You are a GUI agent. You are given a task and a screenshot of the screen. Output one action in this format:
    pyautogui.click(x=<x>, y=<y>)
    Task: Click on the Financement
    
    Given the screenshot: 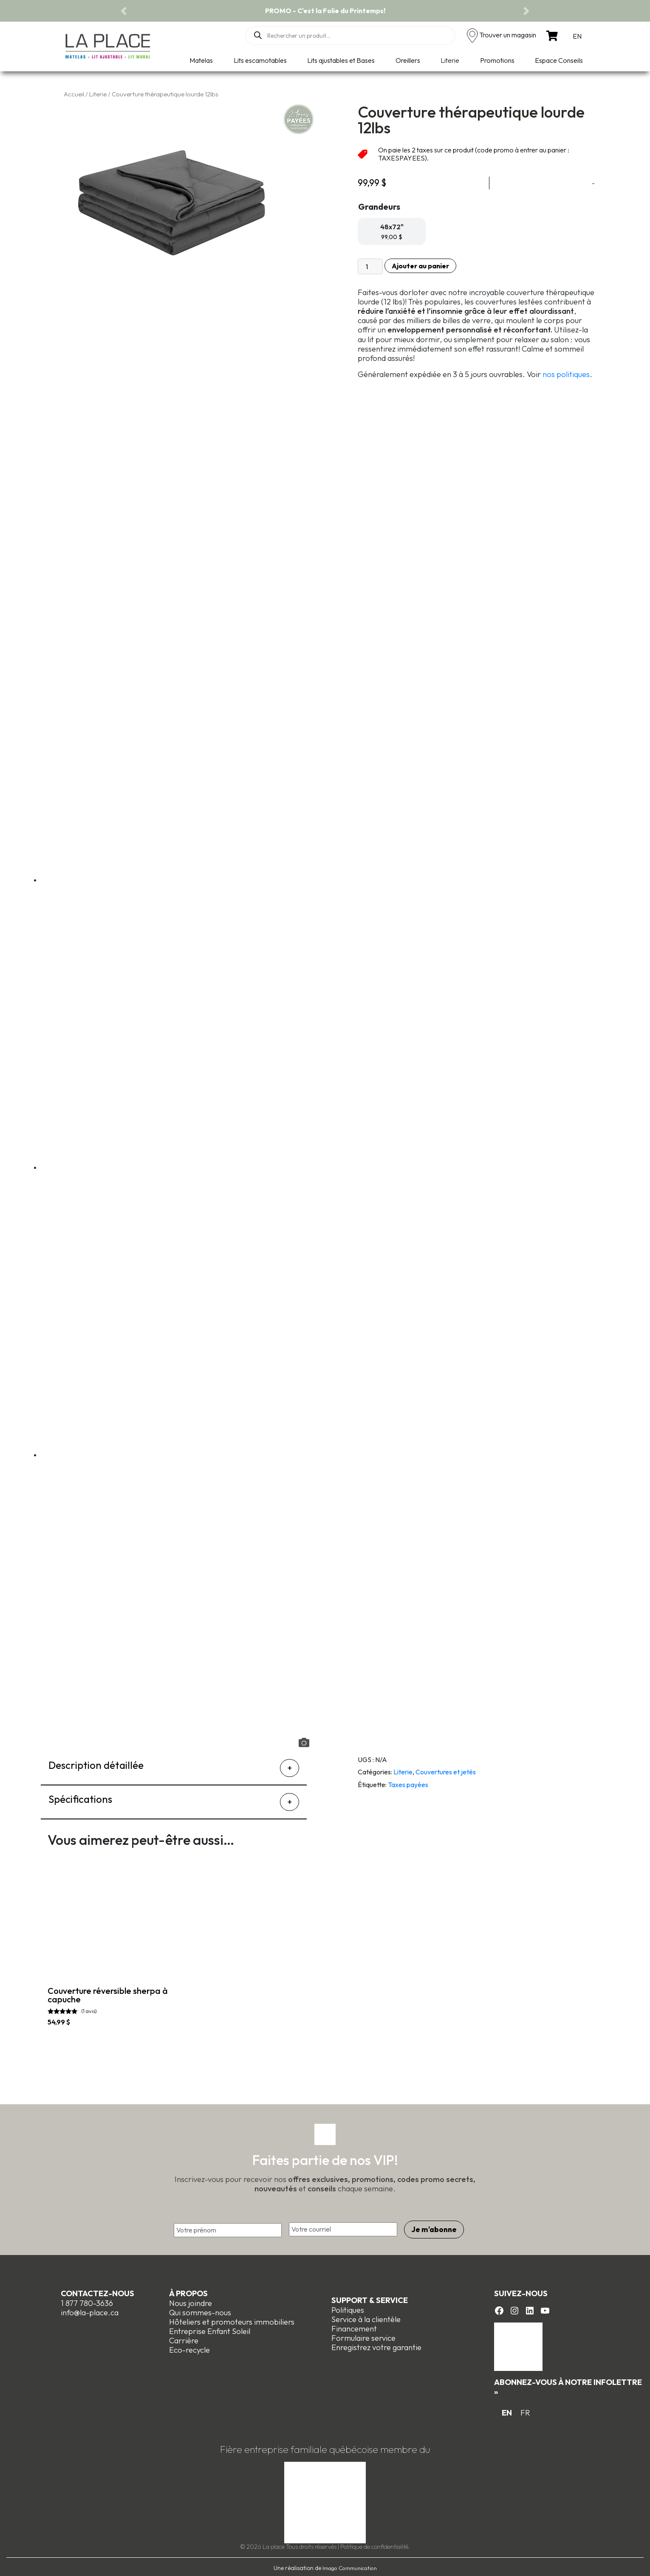 What is the action you would take?
    pyautogui.click(x=354, y=2326)
    